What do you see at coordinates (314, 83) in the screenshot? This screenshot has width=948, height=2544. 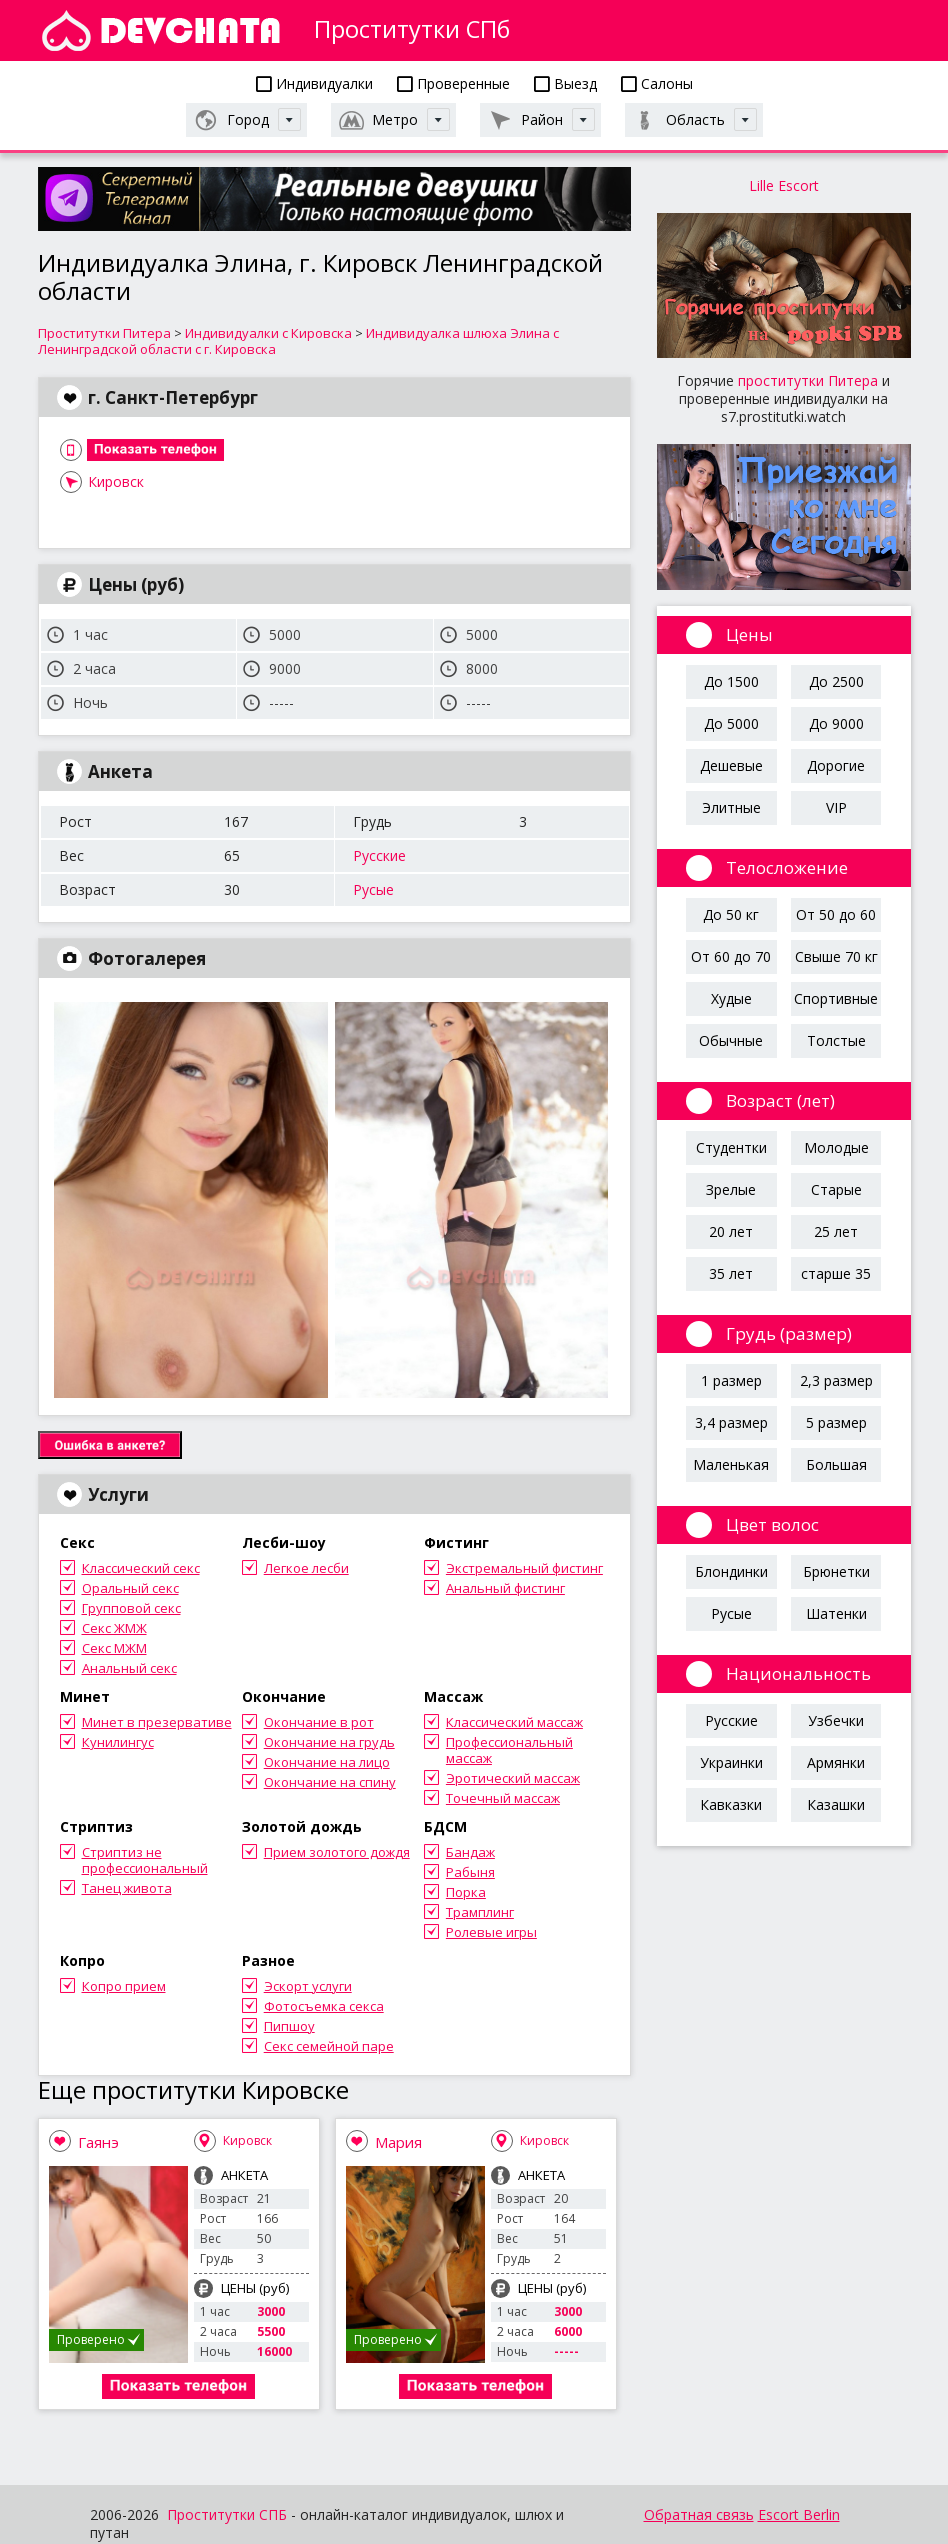 I see `Индивидуалки` at bounding box center [314, 83].